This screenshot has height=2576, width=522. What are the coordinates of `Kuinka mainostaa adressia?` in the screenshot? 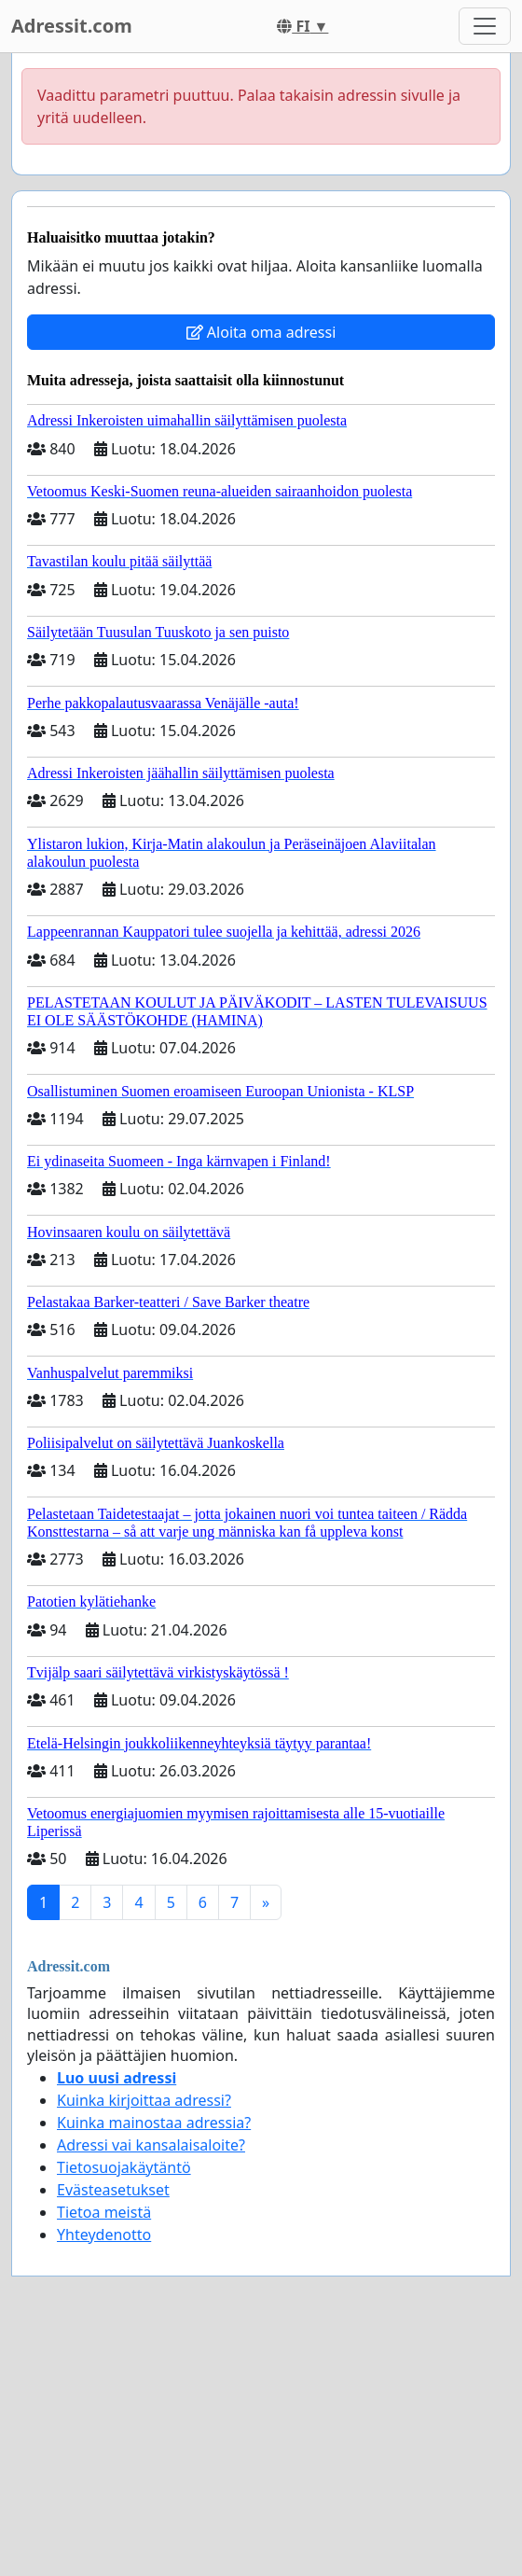 It's located at (154, 2122).